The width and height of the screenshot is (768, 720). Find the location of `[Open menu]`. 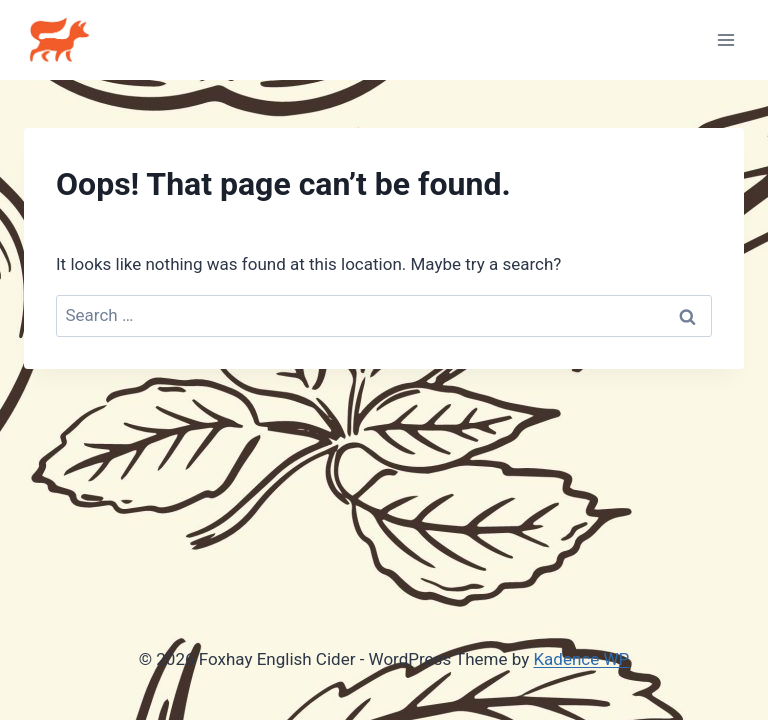

[Open menu] is located at coordinates (725, 39).